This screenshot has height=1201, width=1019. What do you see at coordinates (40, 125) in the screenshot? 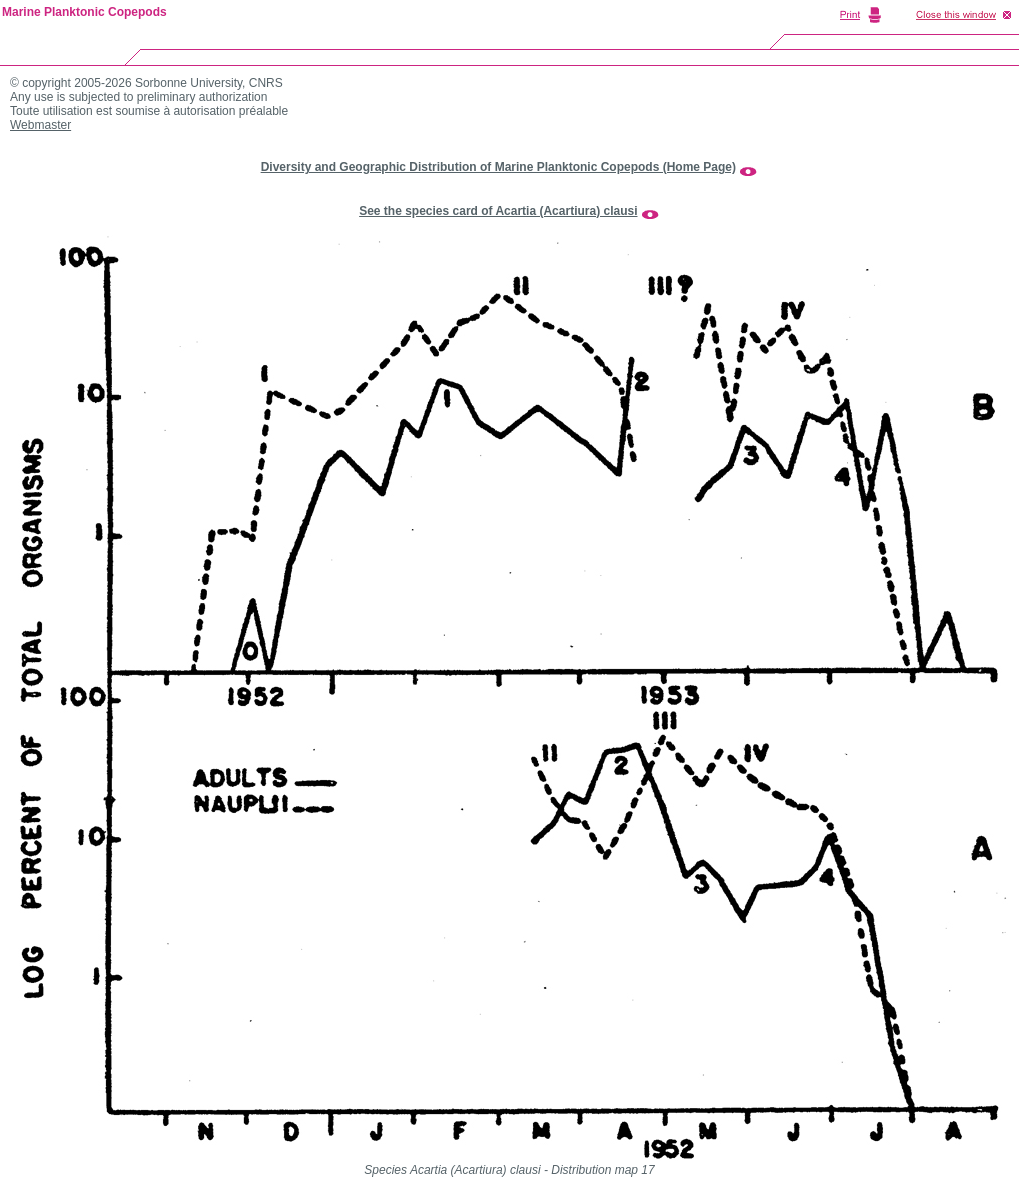
I see `Webmaster` at bounding box center [40, 125].